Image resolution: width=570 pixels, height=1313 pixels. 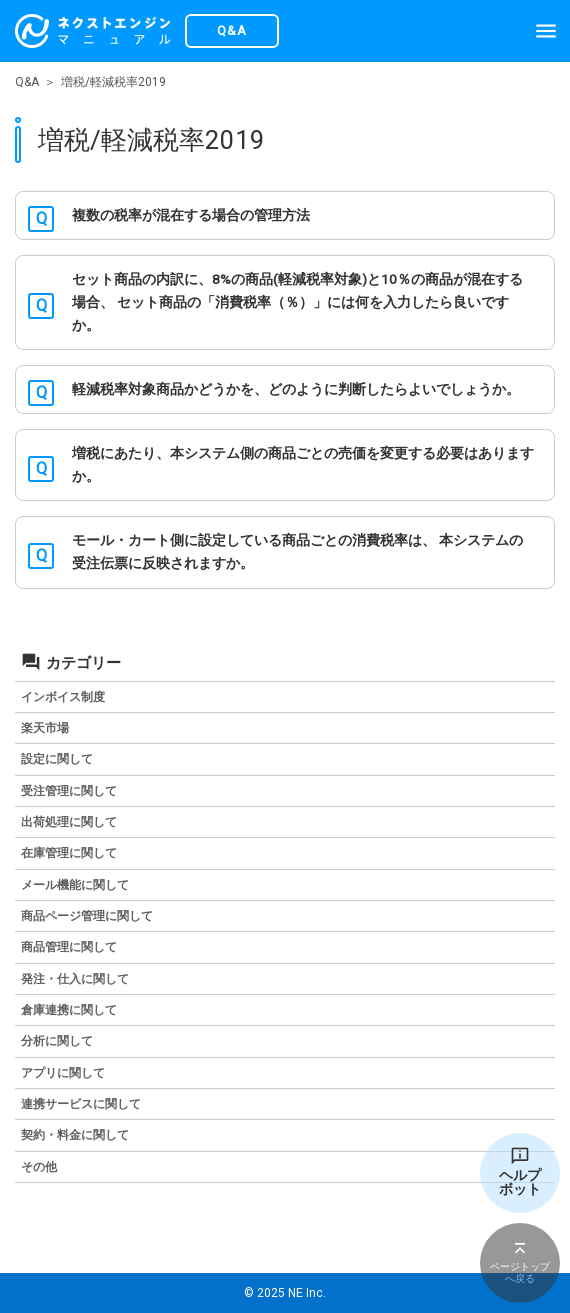 What do you see at coordinates (57, 759) in the screenshot?
I see `設定に関して` at bounding box center [57, 759].